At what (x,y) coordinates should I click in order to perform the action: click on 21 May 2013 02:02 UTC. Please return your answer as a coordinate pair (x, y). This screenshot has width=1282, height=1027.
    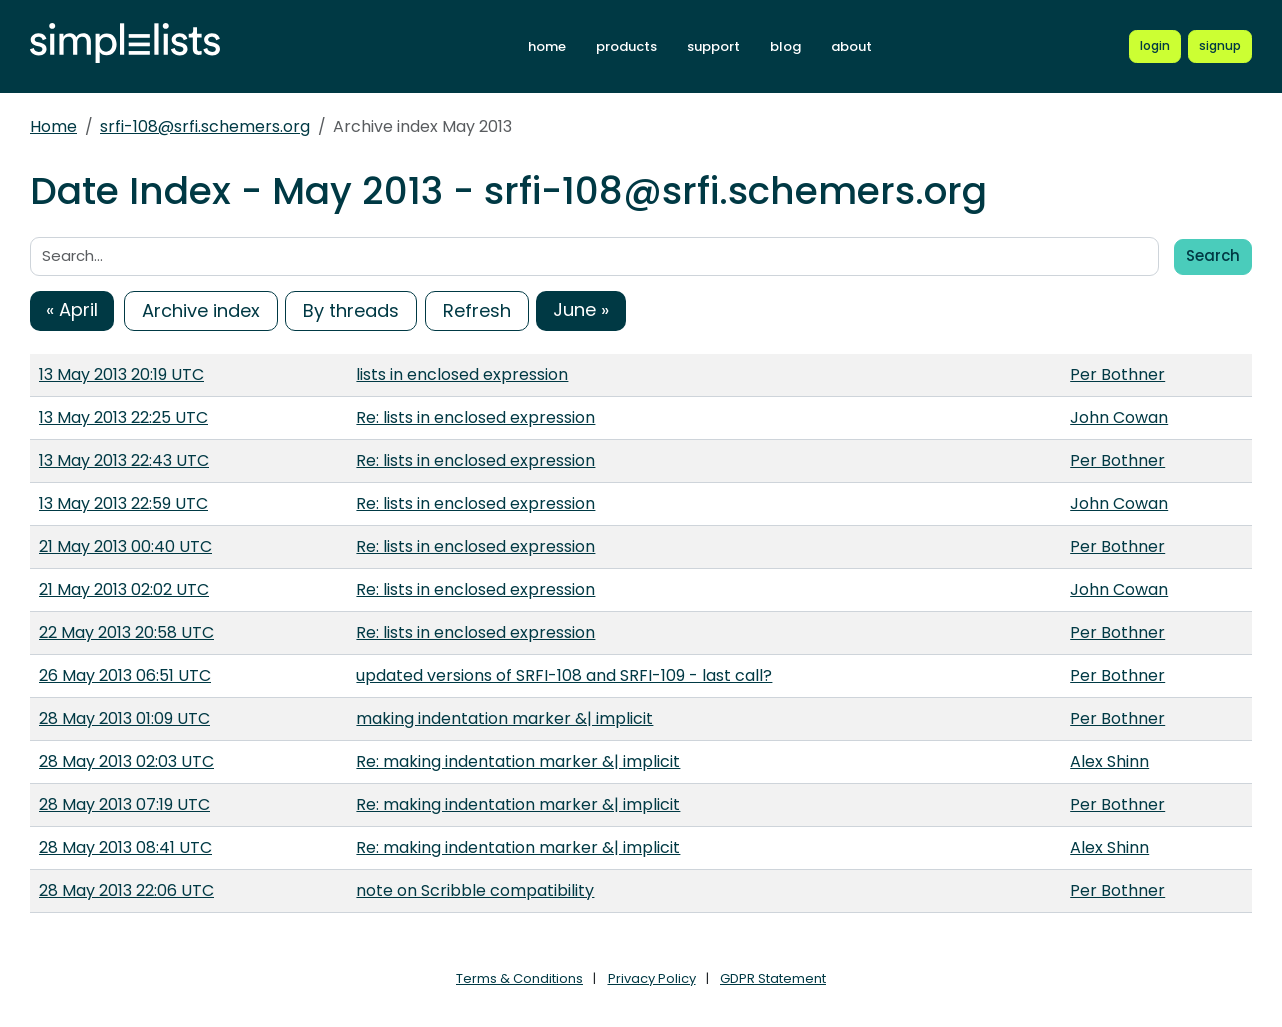
    Looking at the image, I should click on (124, 589).